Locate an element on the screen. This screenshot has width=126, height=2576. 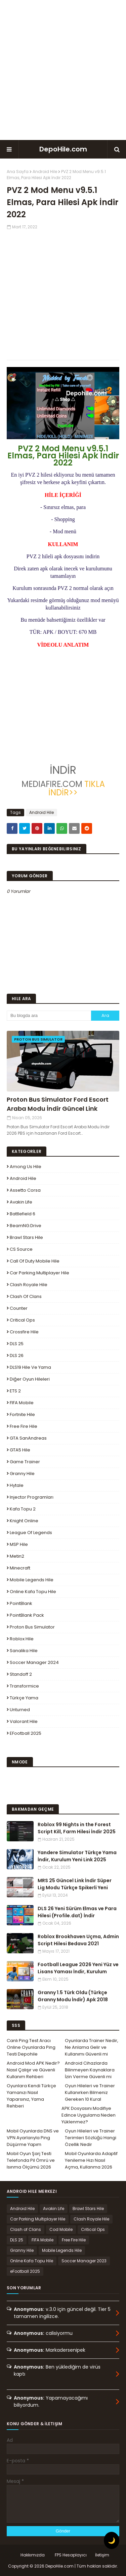
GTA5 Hile is located at coordinates (20, 1450).